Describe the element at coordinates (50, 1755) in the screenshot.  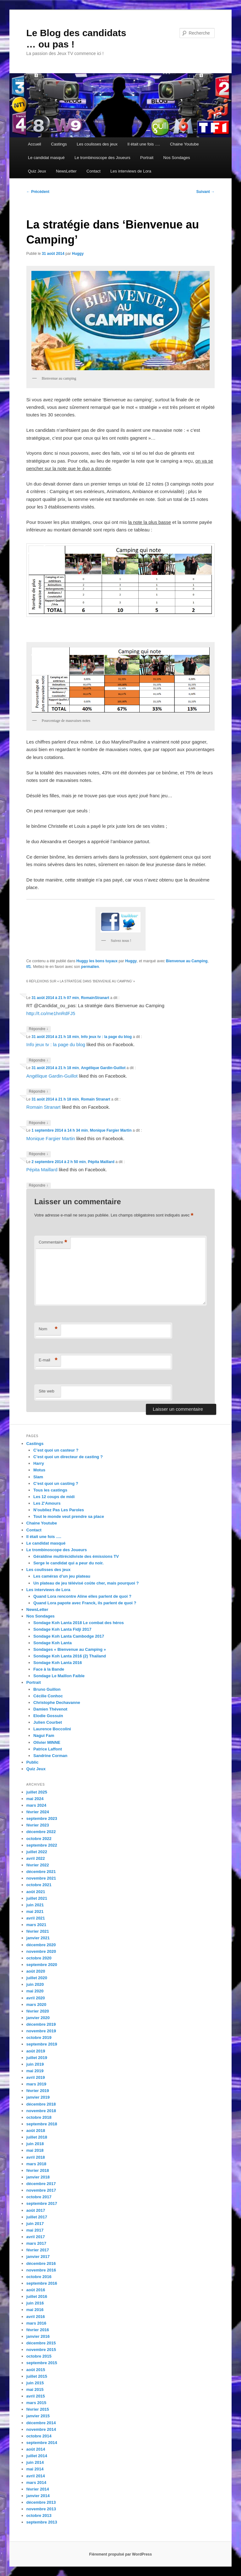
I see `Sandrine Corman` at that location.